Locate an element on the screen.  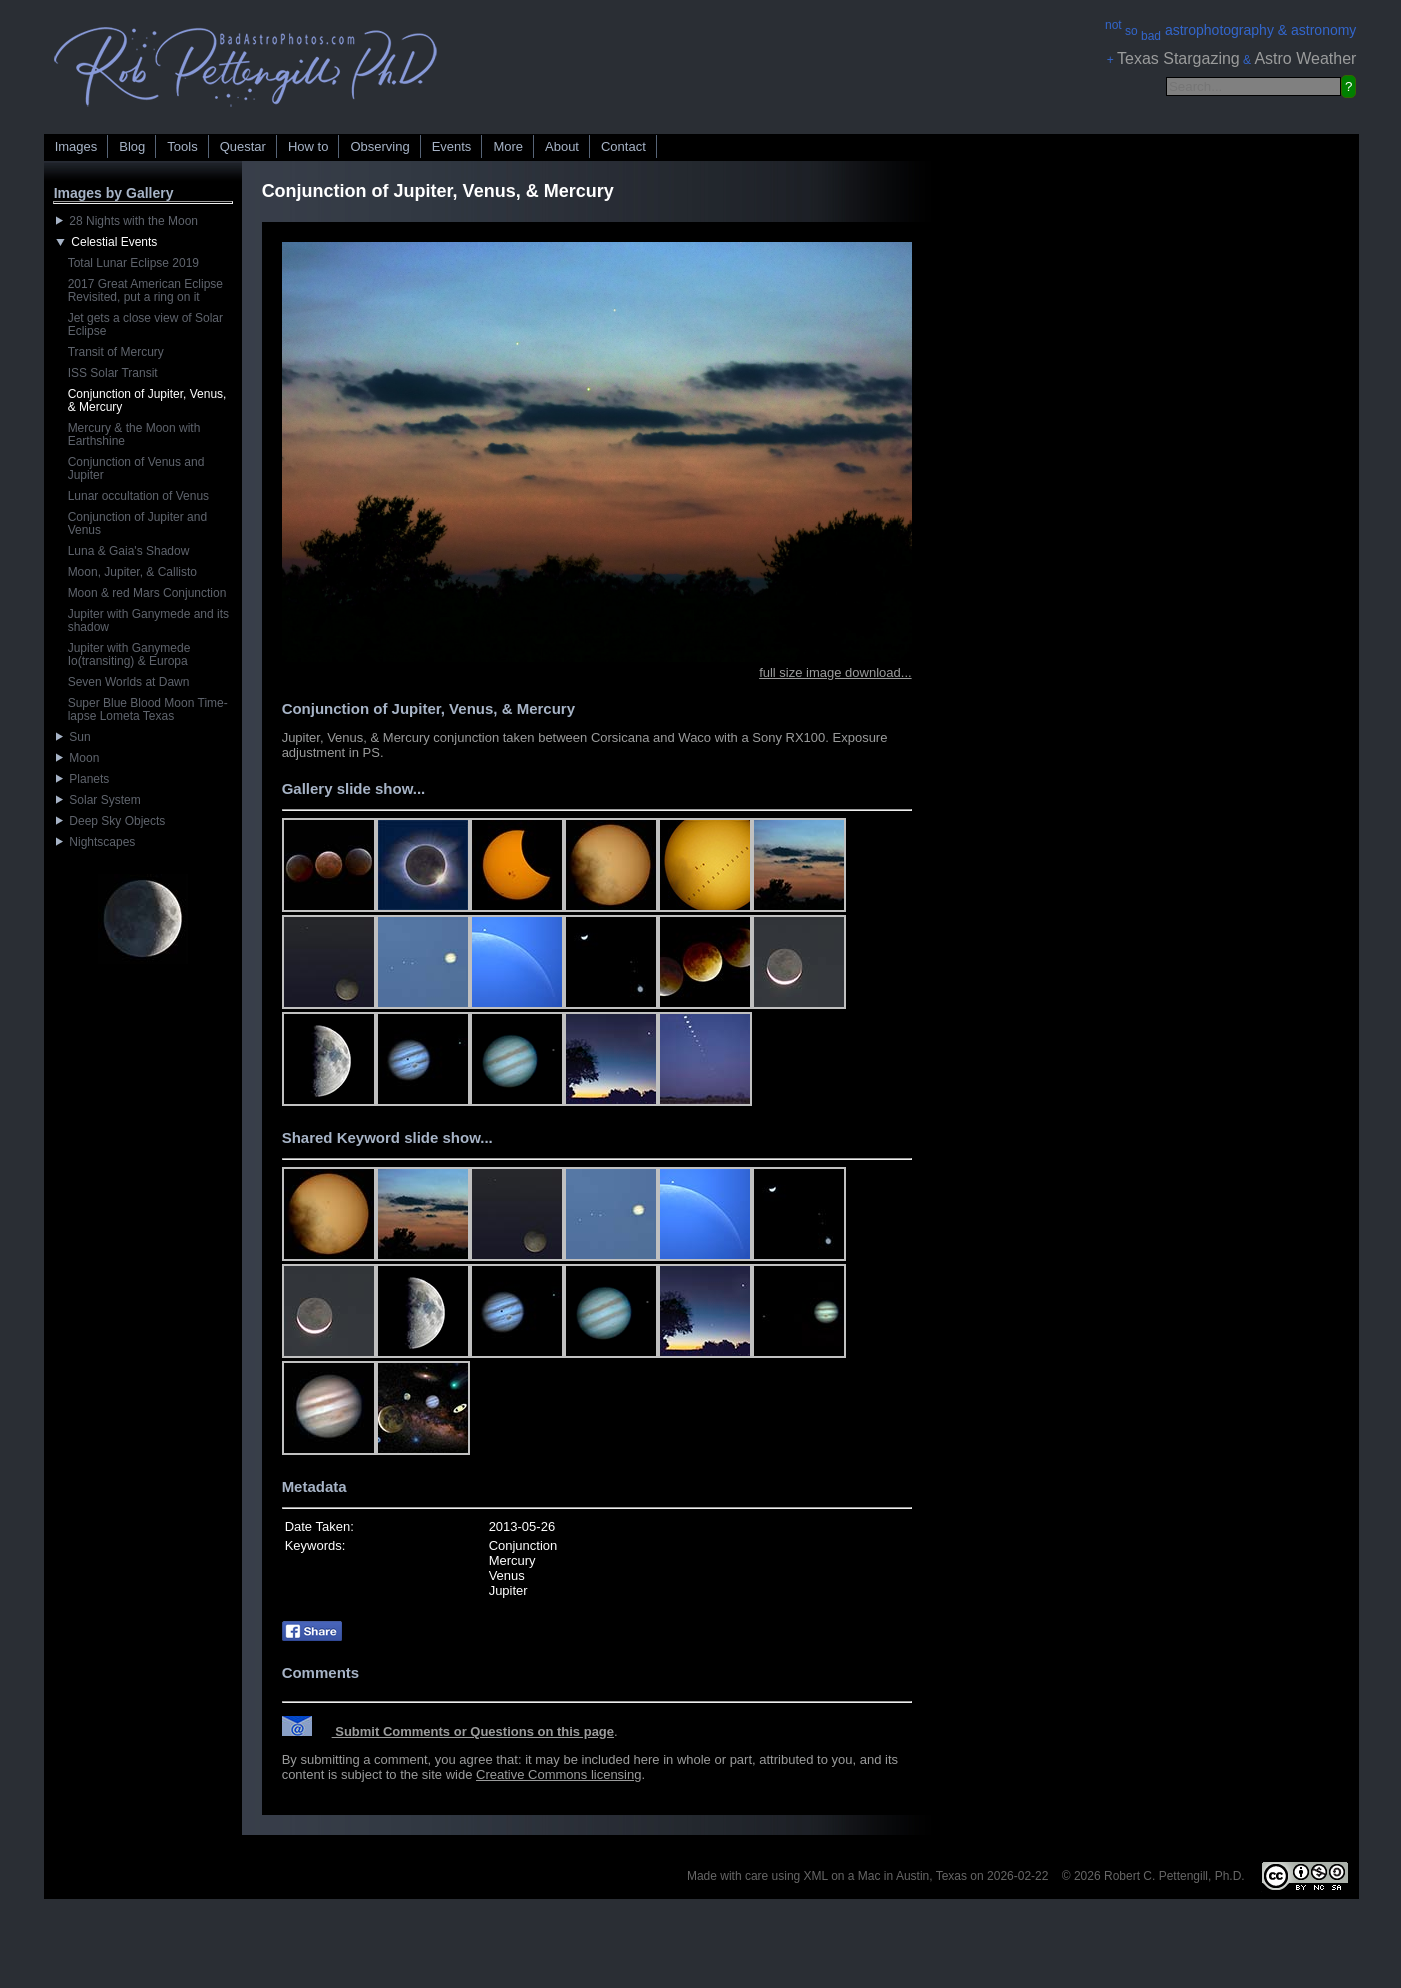
Luna & Gaia's Shadow is located at coordinates (129, 551).